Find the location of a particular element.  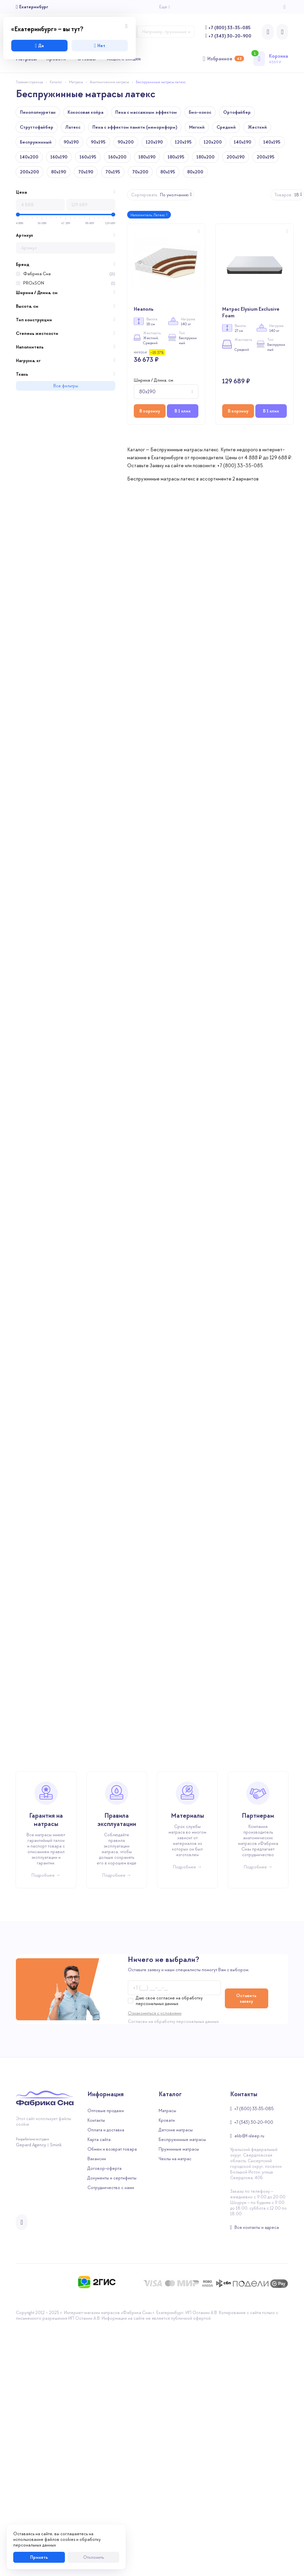

Матрасы is located at coordinates (76, 81).